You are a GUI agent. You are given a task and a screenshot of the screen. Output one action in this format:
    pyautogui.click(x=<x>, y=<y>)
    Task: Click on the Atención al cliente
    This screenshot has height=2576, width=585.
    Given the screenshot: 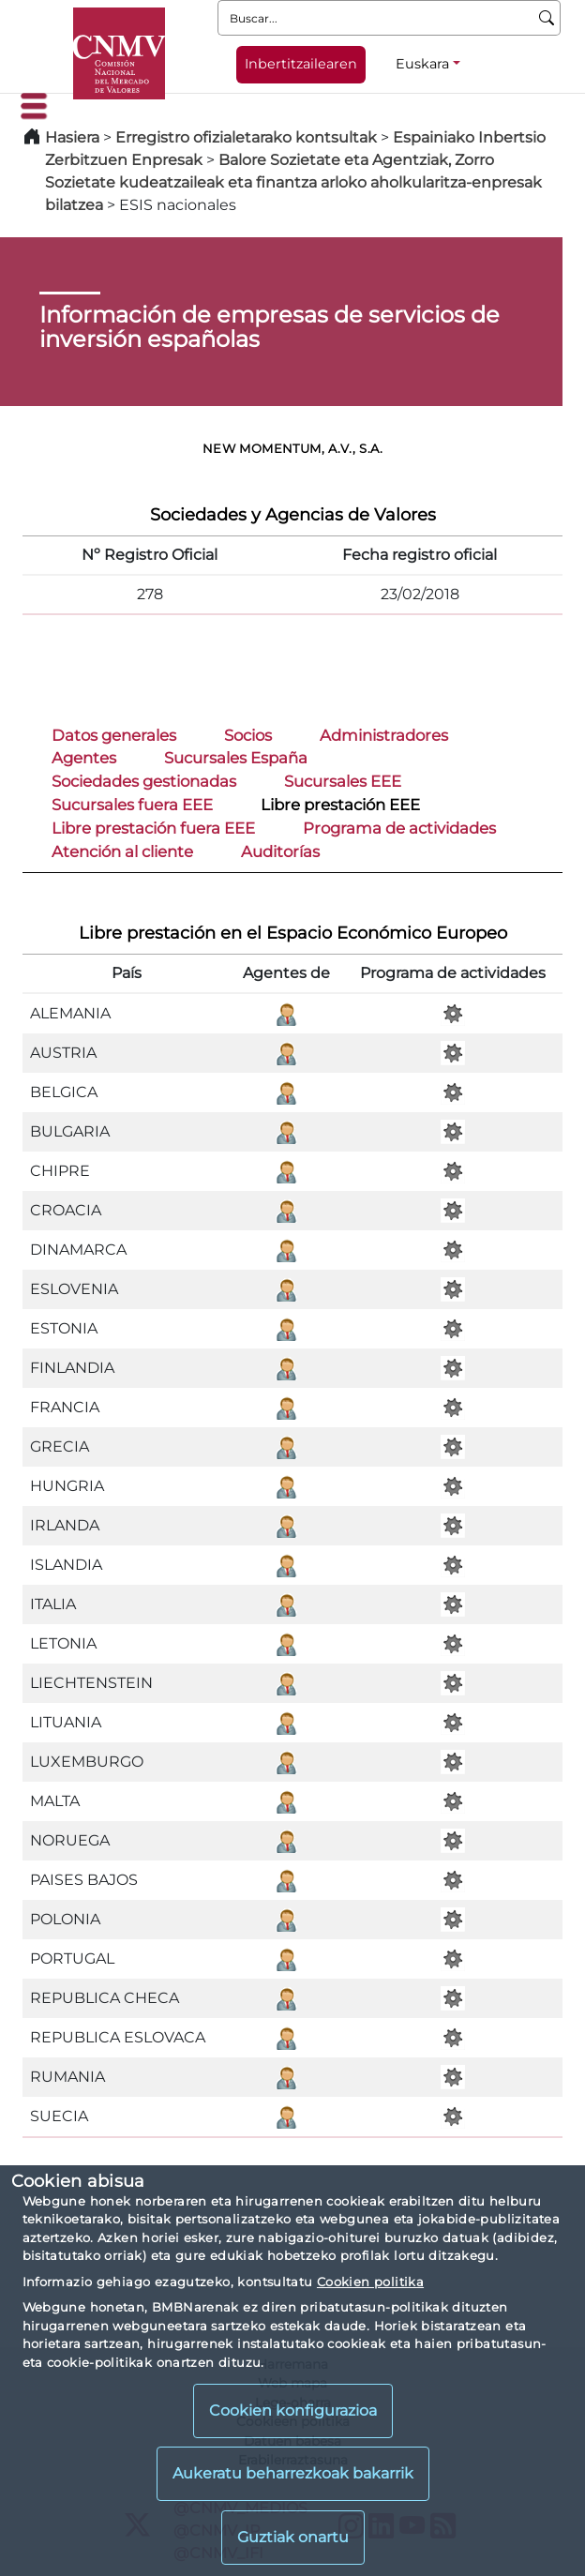 What is the action you would take?
    pyautogui.click(x=122, y=851)
    